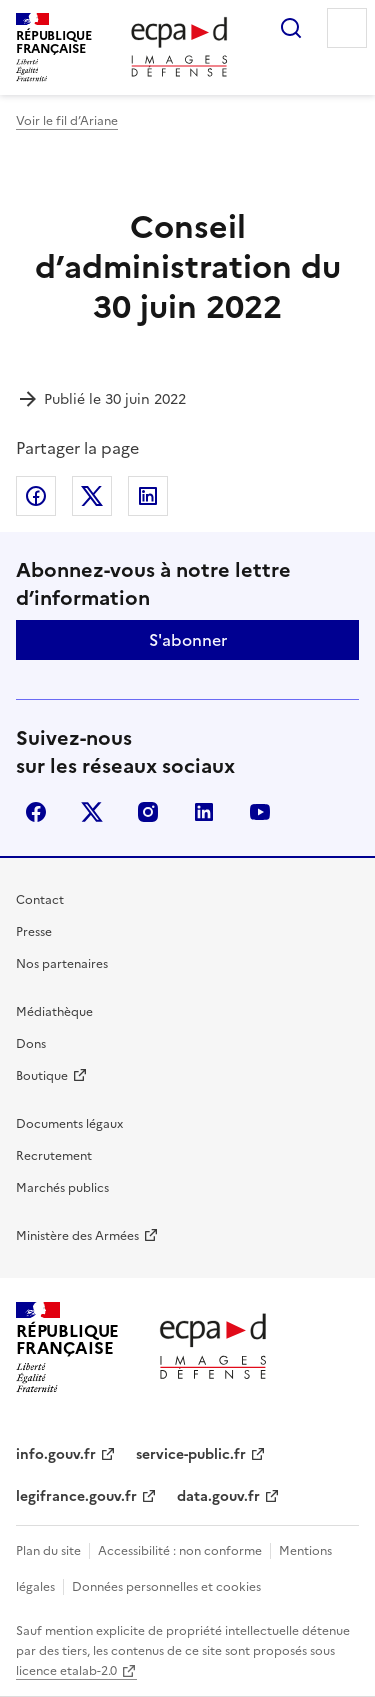  What do you see at coordinates (36, 812) in the screenshot?
I see `facebook` at bounding box center [36, 812].